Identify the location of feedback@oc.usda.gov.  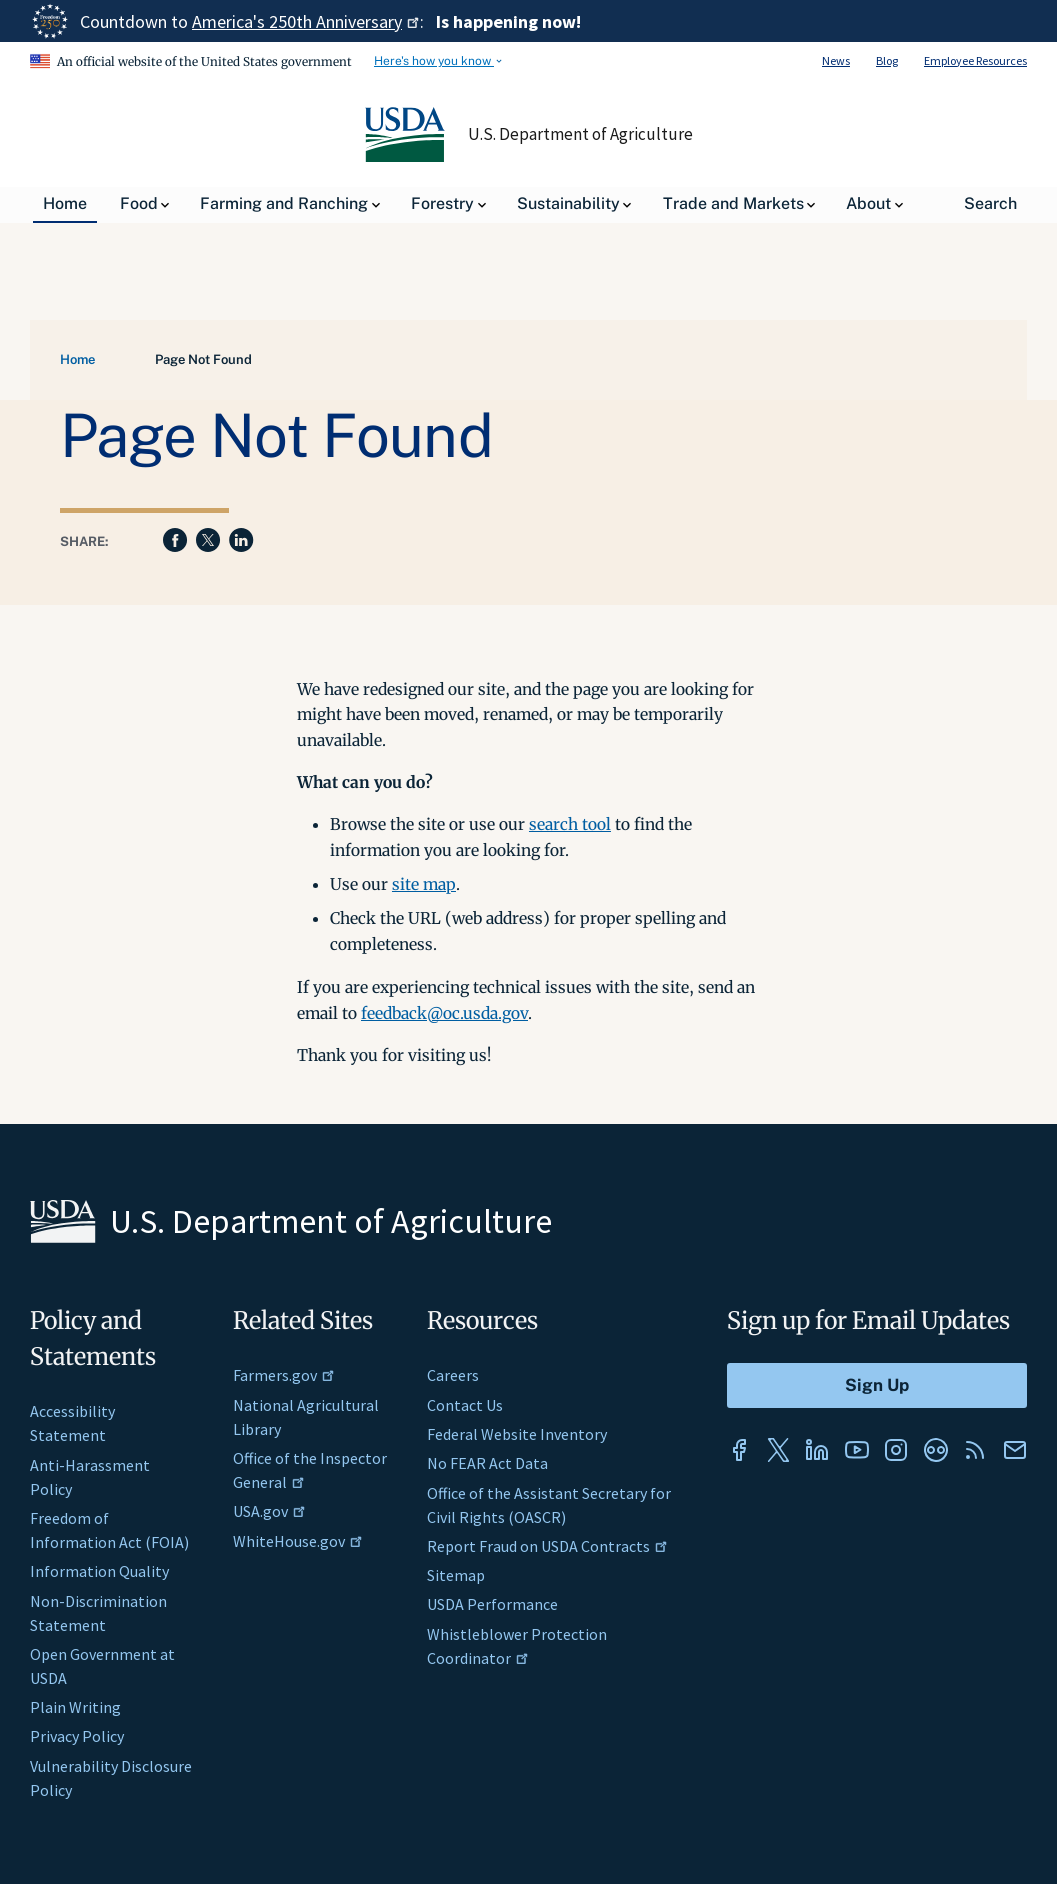
(444, 1013).